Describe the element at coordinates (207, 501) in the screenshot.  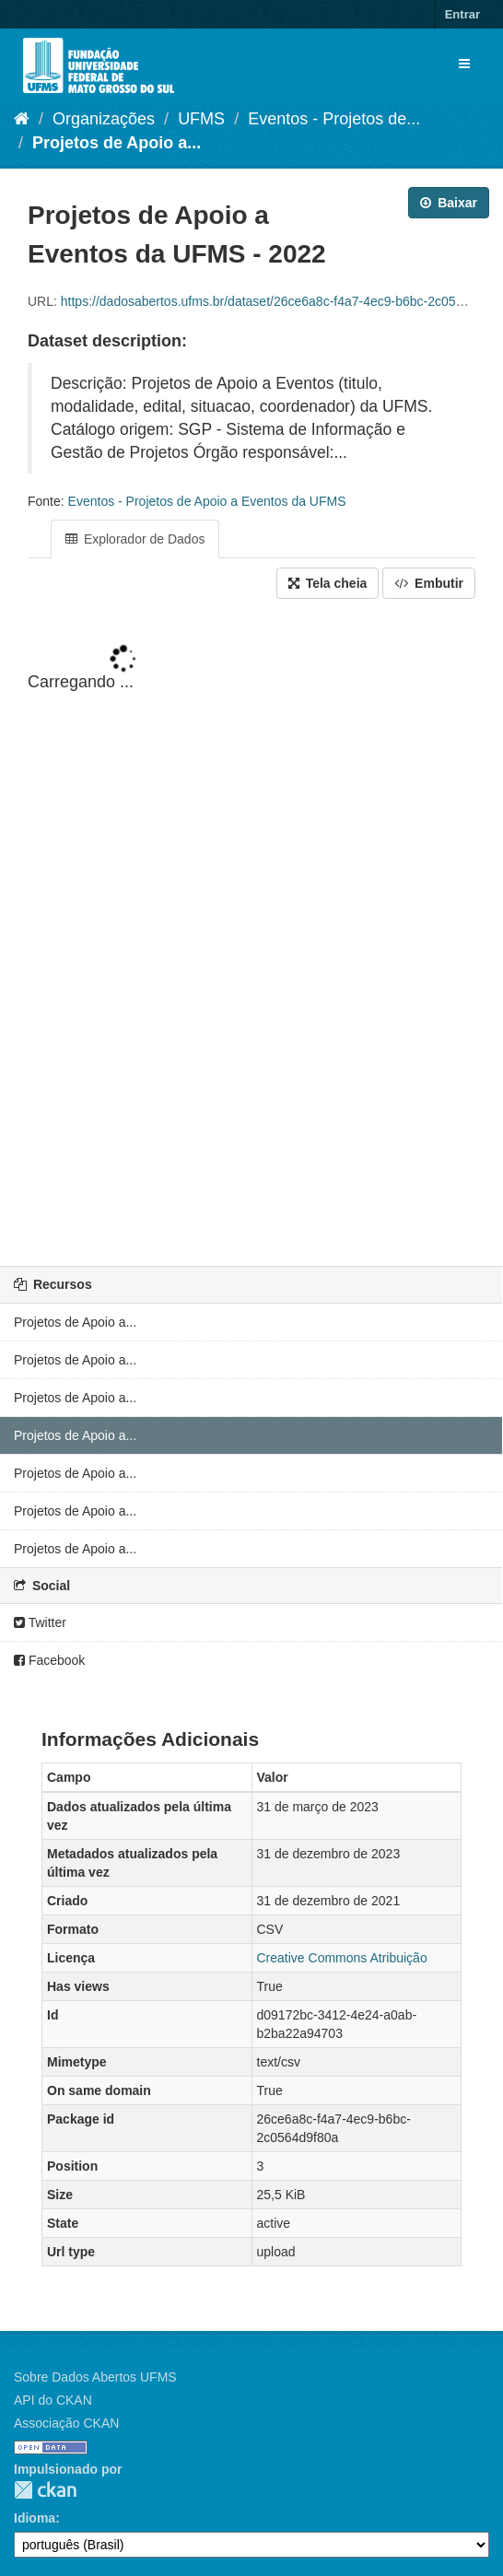
I see `Eventos - Projetos de Apoio a Eventos da UFMS` at that location.